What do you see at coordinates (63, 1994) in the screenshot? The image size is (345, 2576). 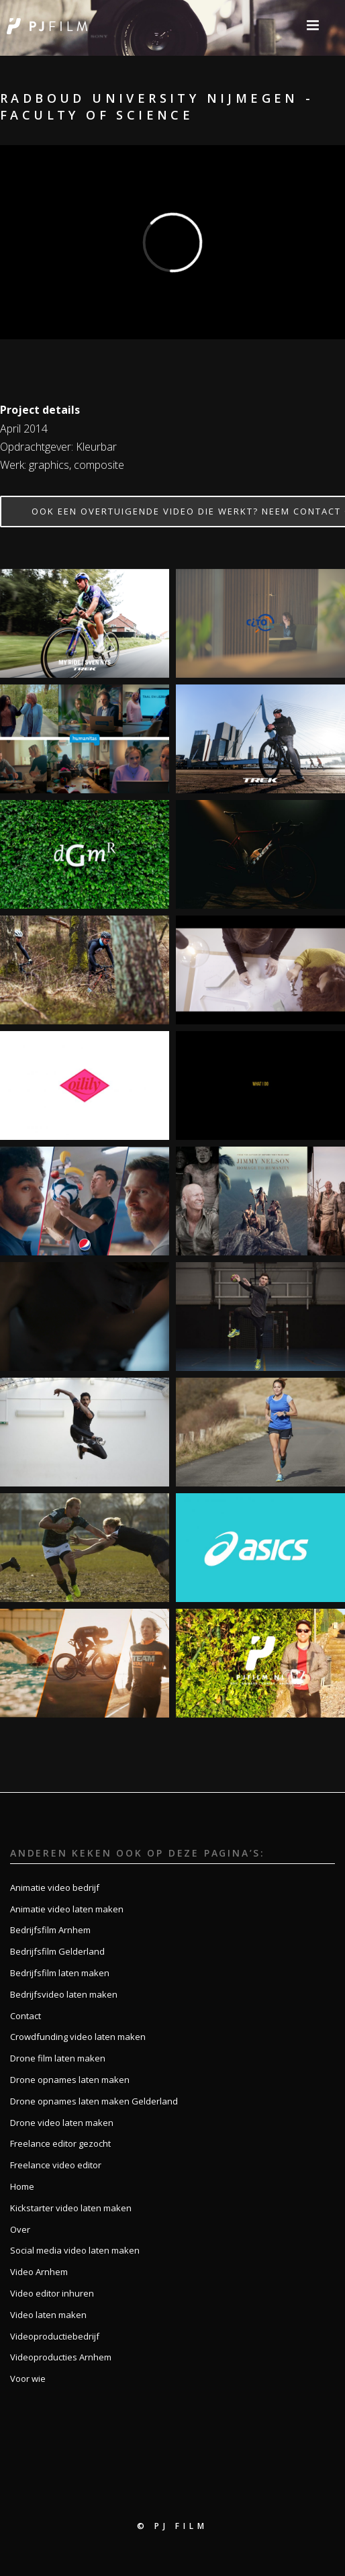 I see `Bedrijfsvideo laten maken` at bounding box center [63, 1994].